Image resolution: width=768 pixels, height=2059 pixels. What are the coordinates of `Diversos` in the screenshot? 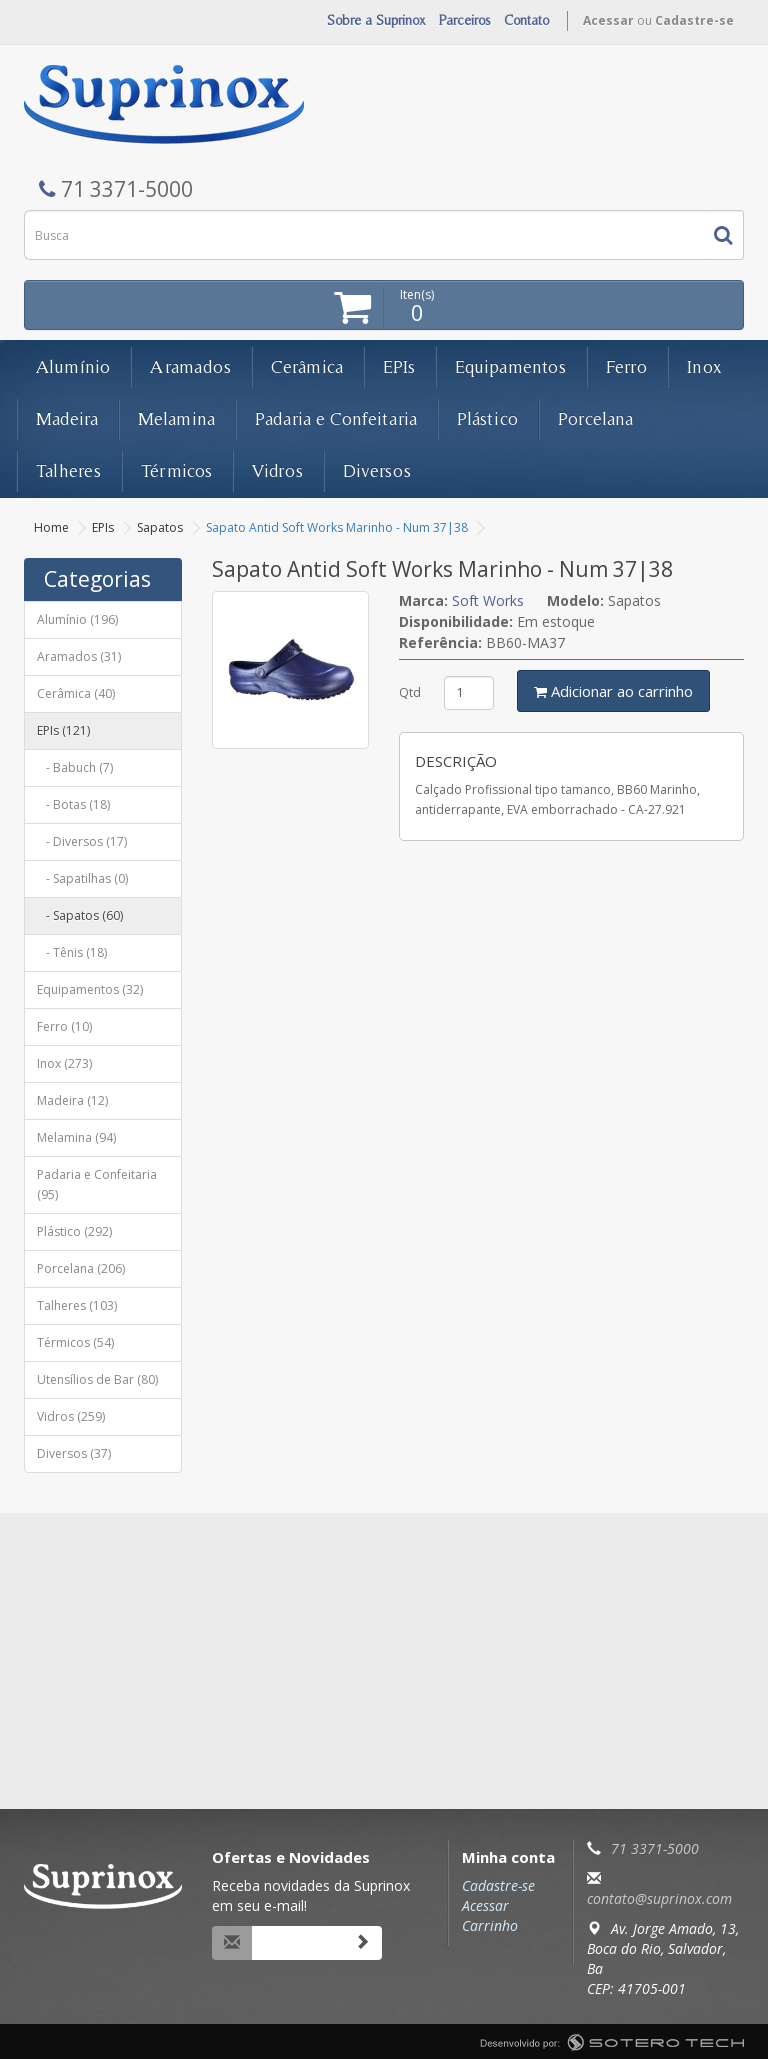 It's located at (377, 470).